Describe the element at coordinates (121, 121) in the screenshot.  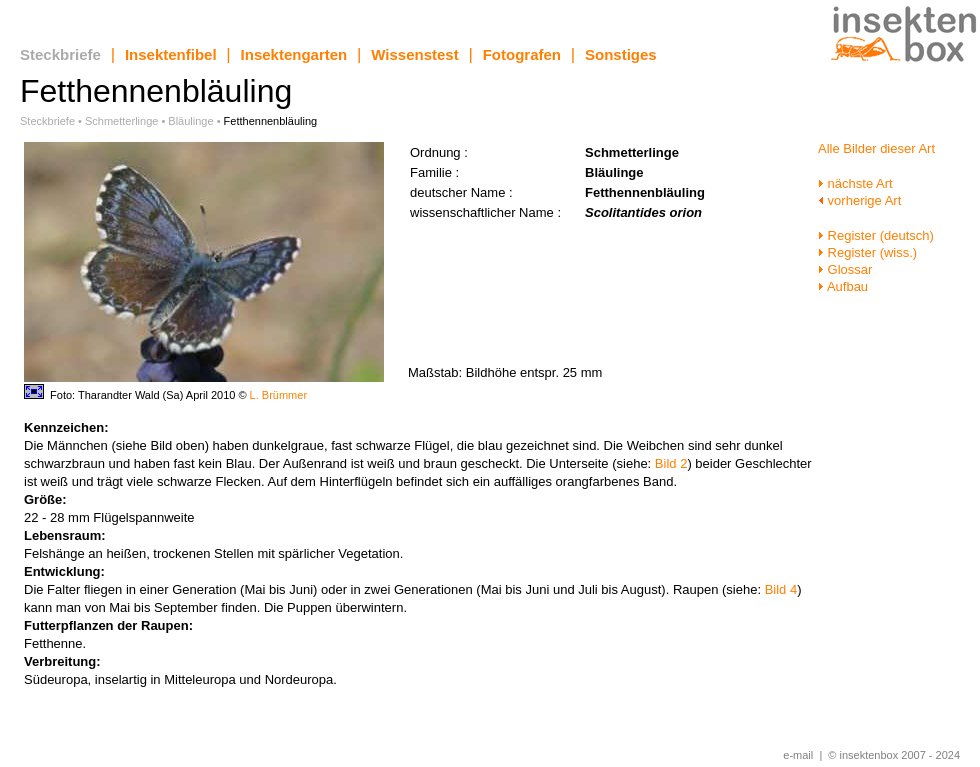
I see `Schmetterlinge` at that location.